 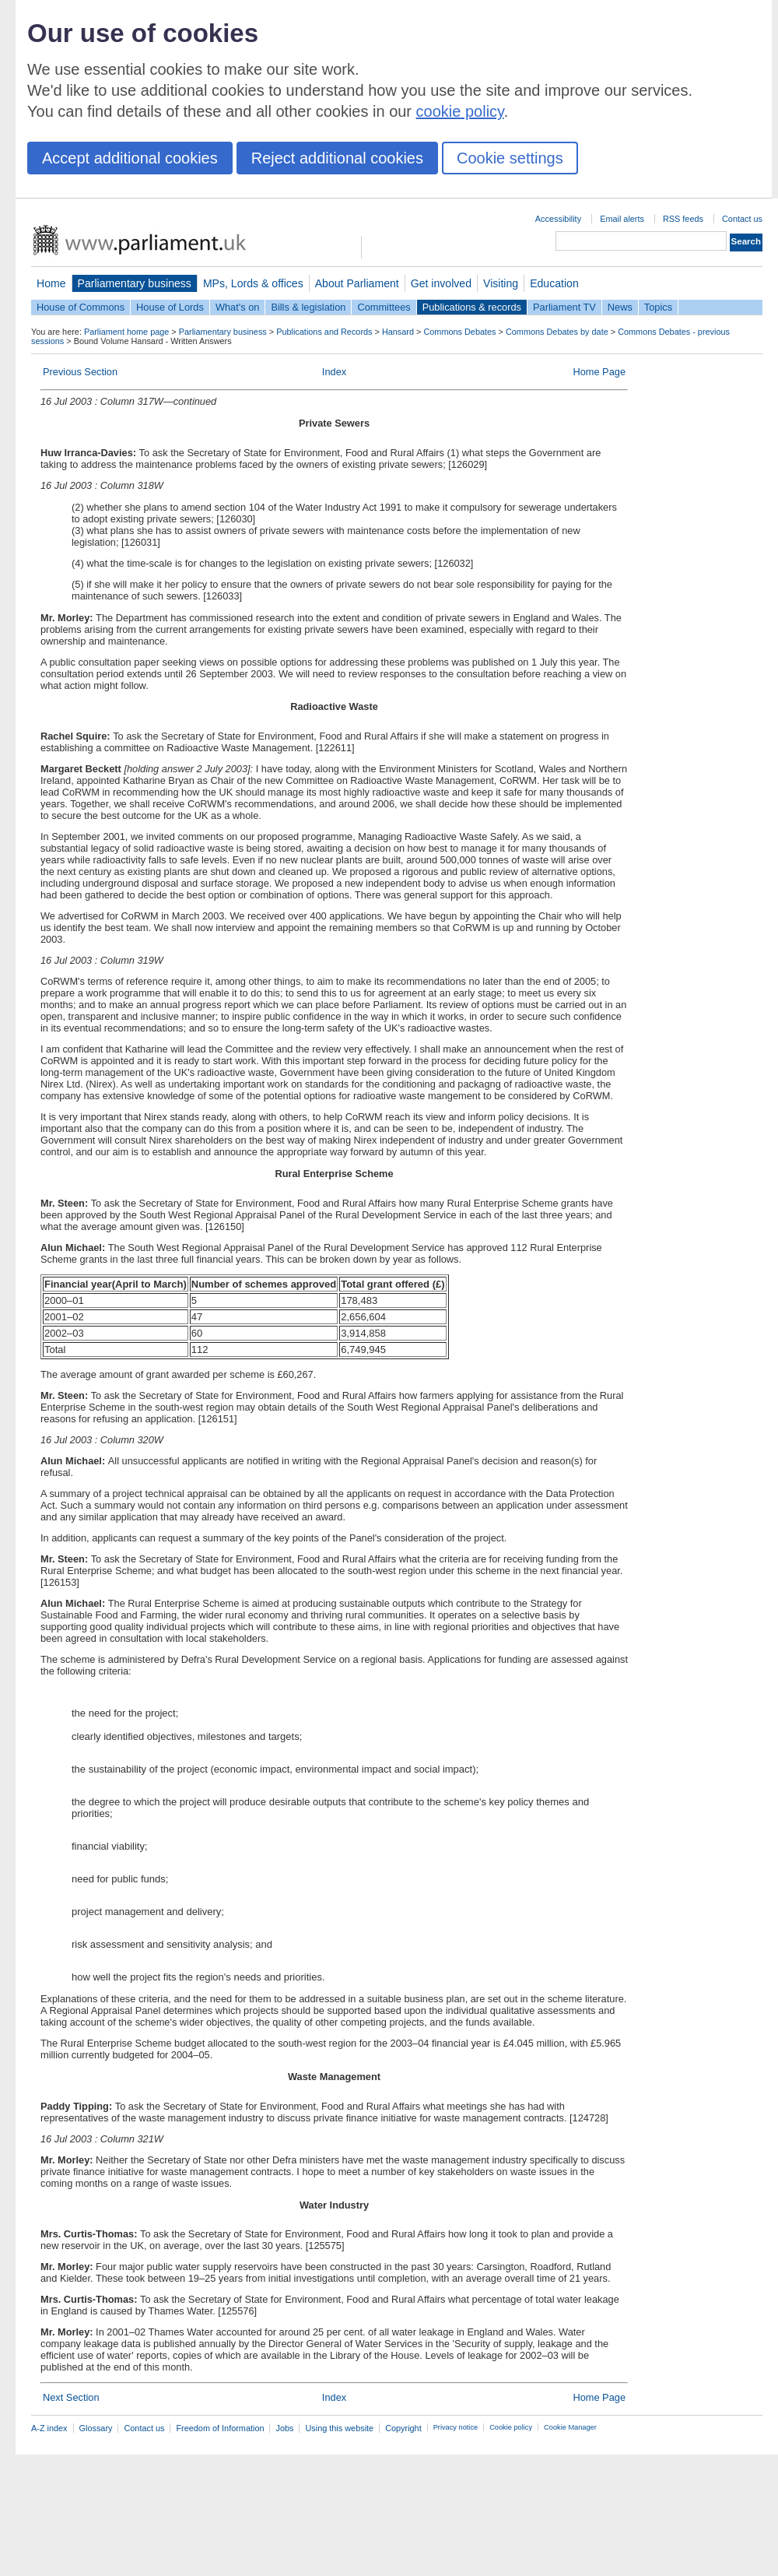 I want to click on Previous Section, so click(x=80, y=372).